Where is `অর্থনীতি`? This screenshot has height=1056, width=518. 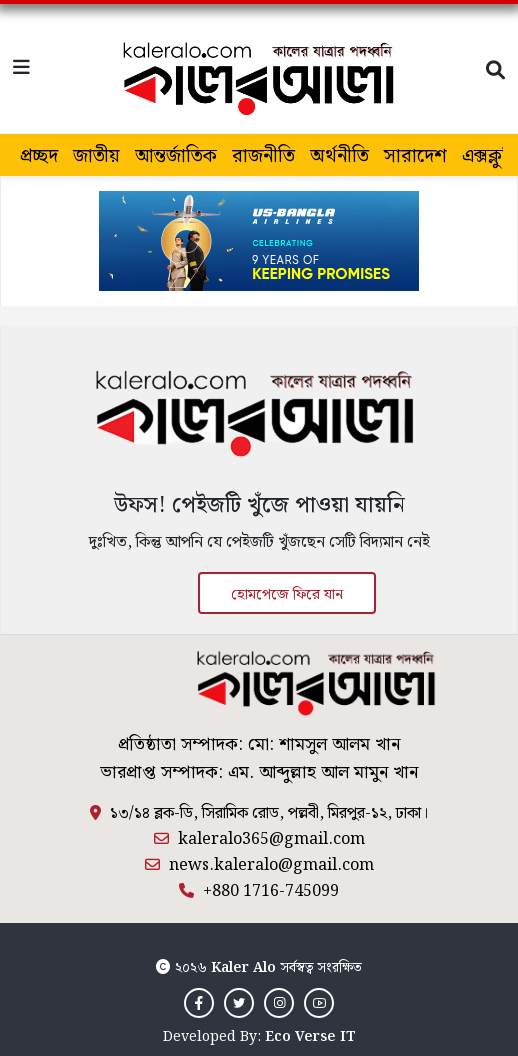 অর্থনীতি is located at coordinates (339, 156).